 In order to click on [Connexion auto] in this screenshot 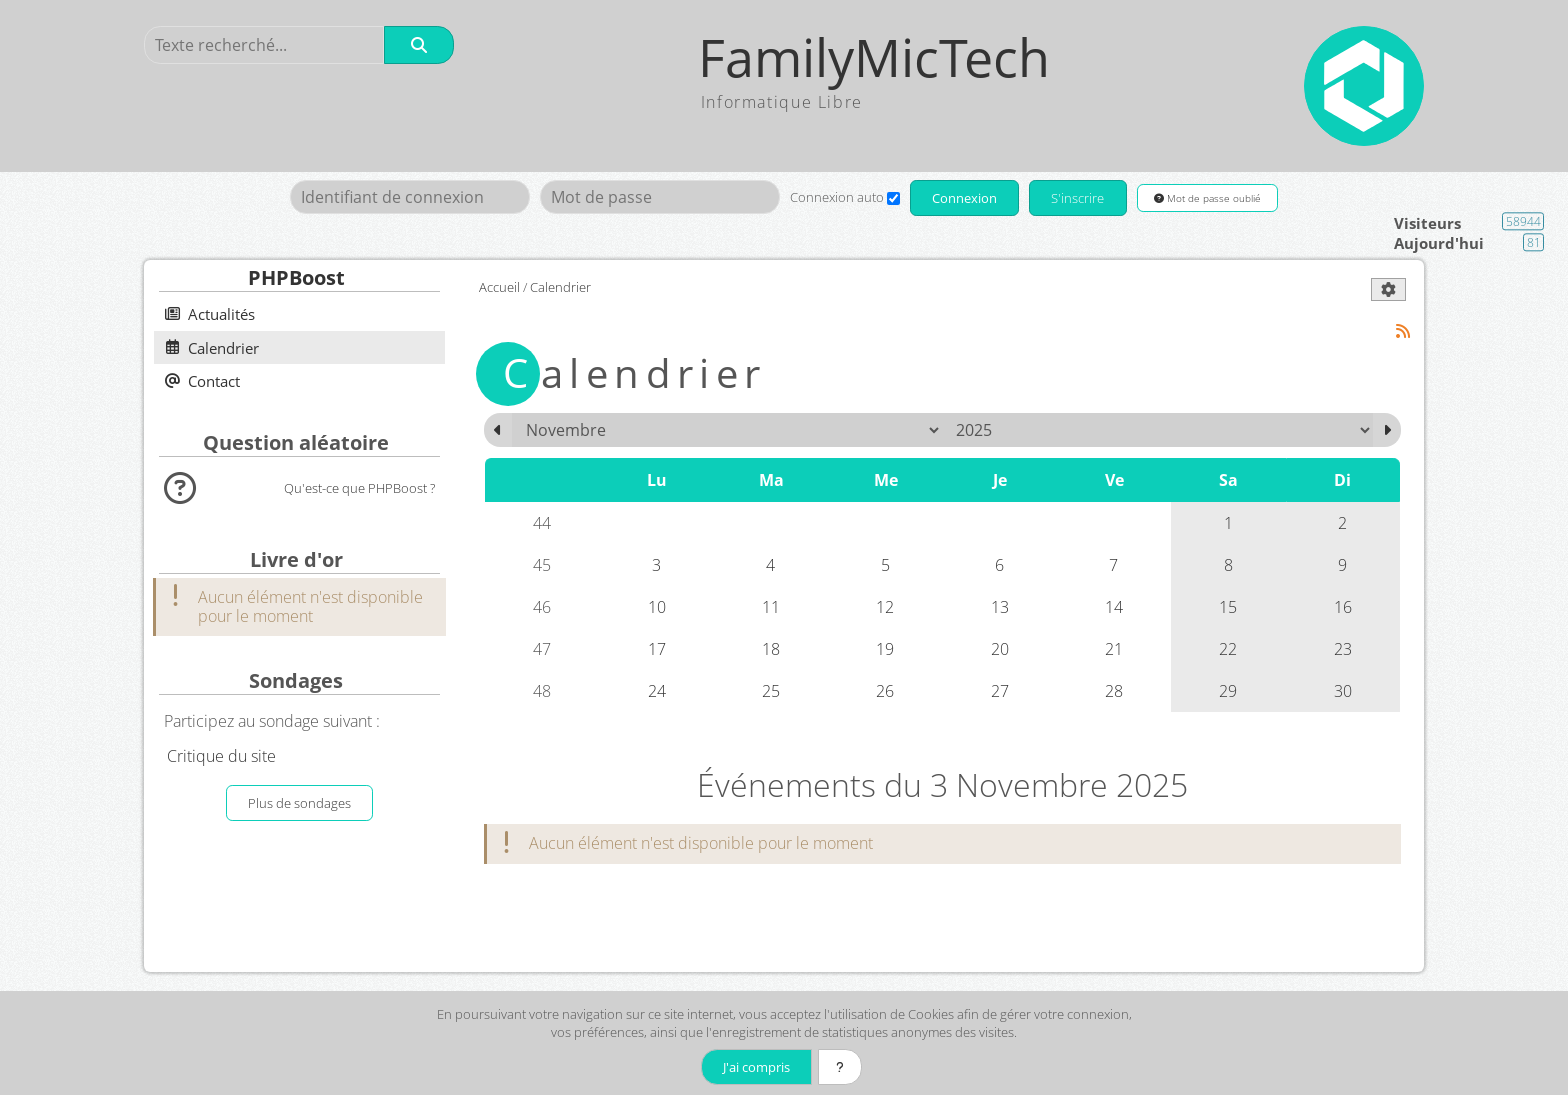, I will do `click(893, 198)`.